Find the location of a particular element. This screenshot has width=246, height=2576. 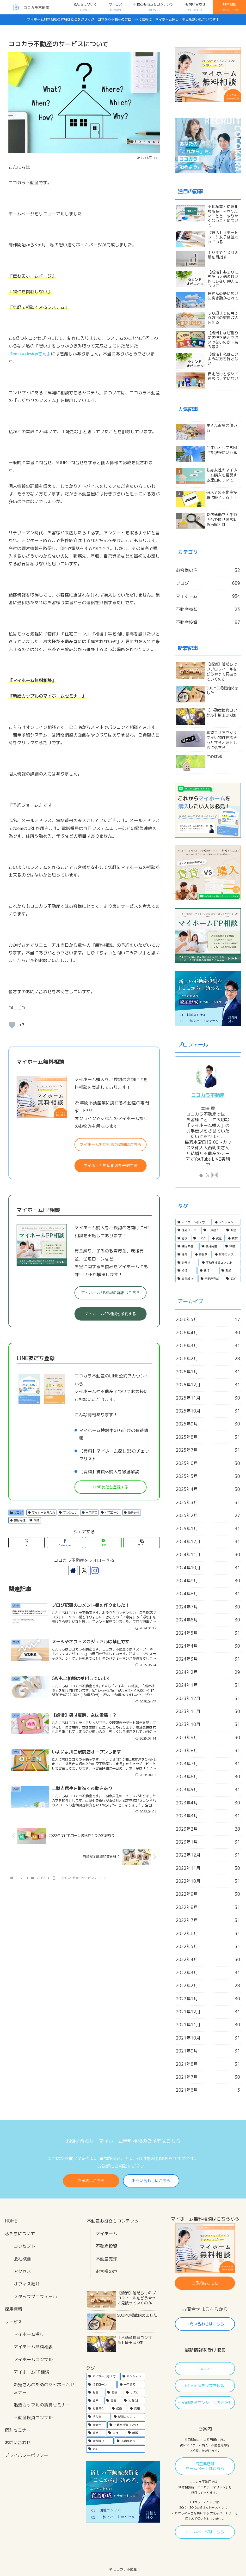

スタッフプロフィール is located at coordinates (35, 2297).